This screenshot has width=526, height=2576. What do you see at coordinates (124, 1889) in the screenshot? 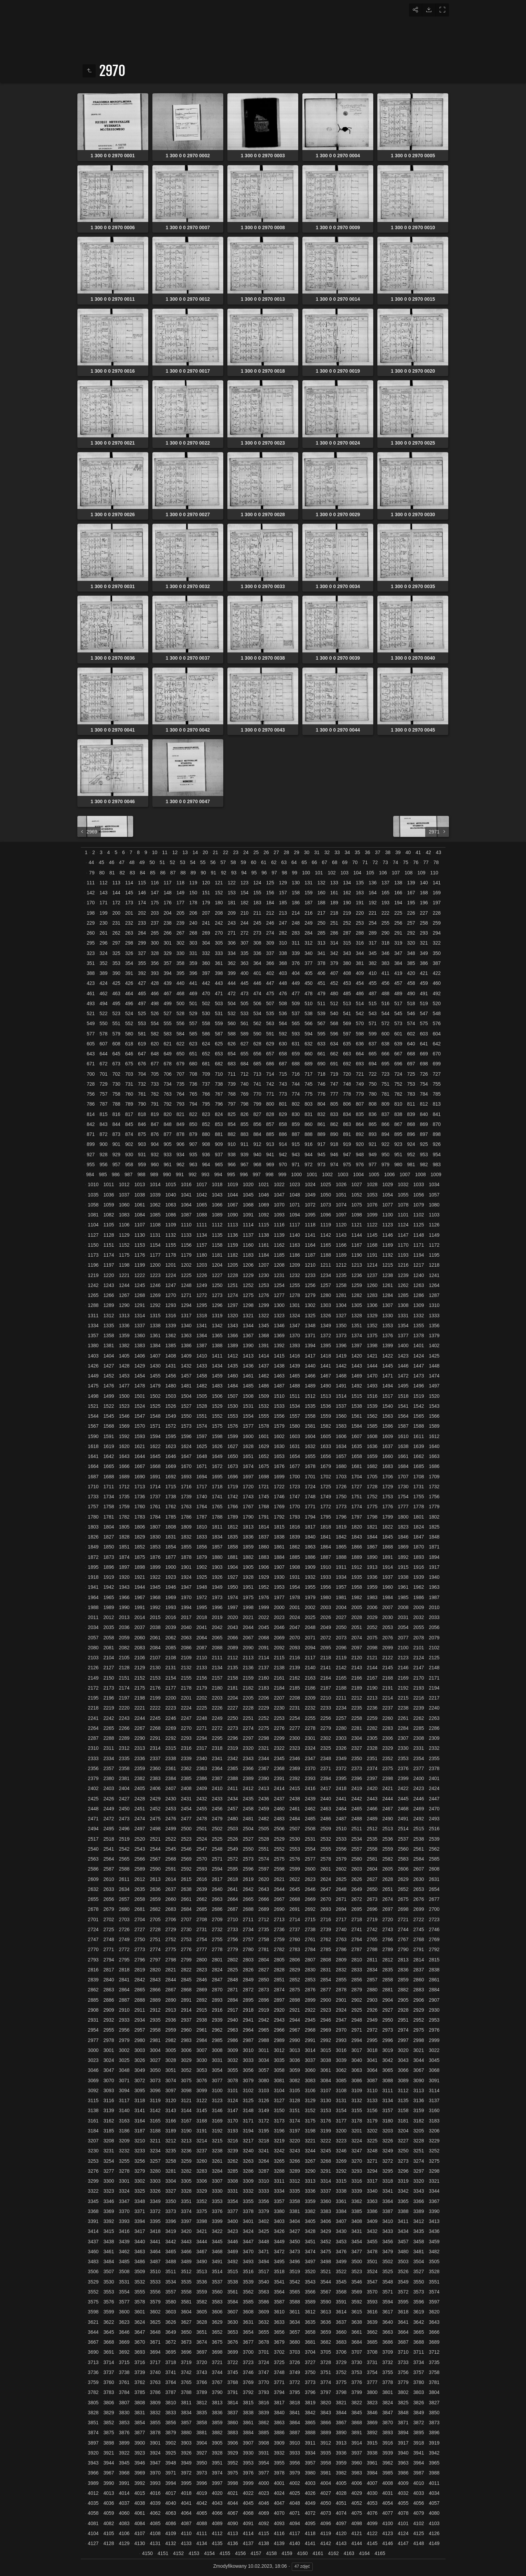
I see `2634` at bounding box center [124, 1889].